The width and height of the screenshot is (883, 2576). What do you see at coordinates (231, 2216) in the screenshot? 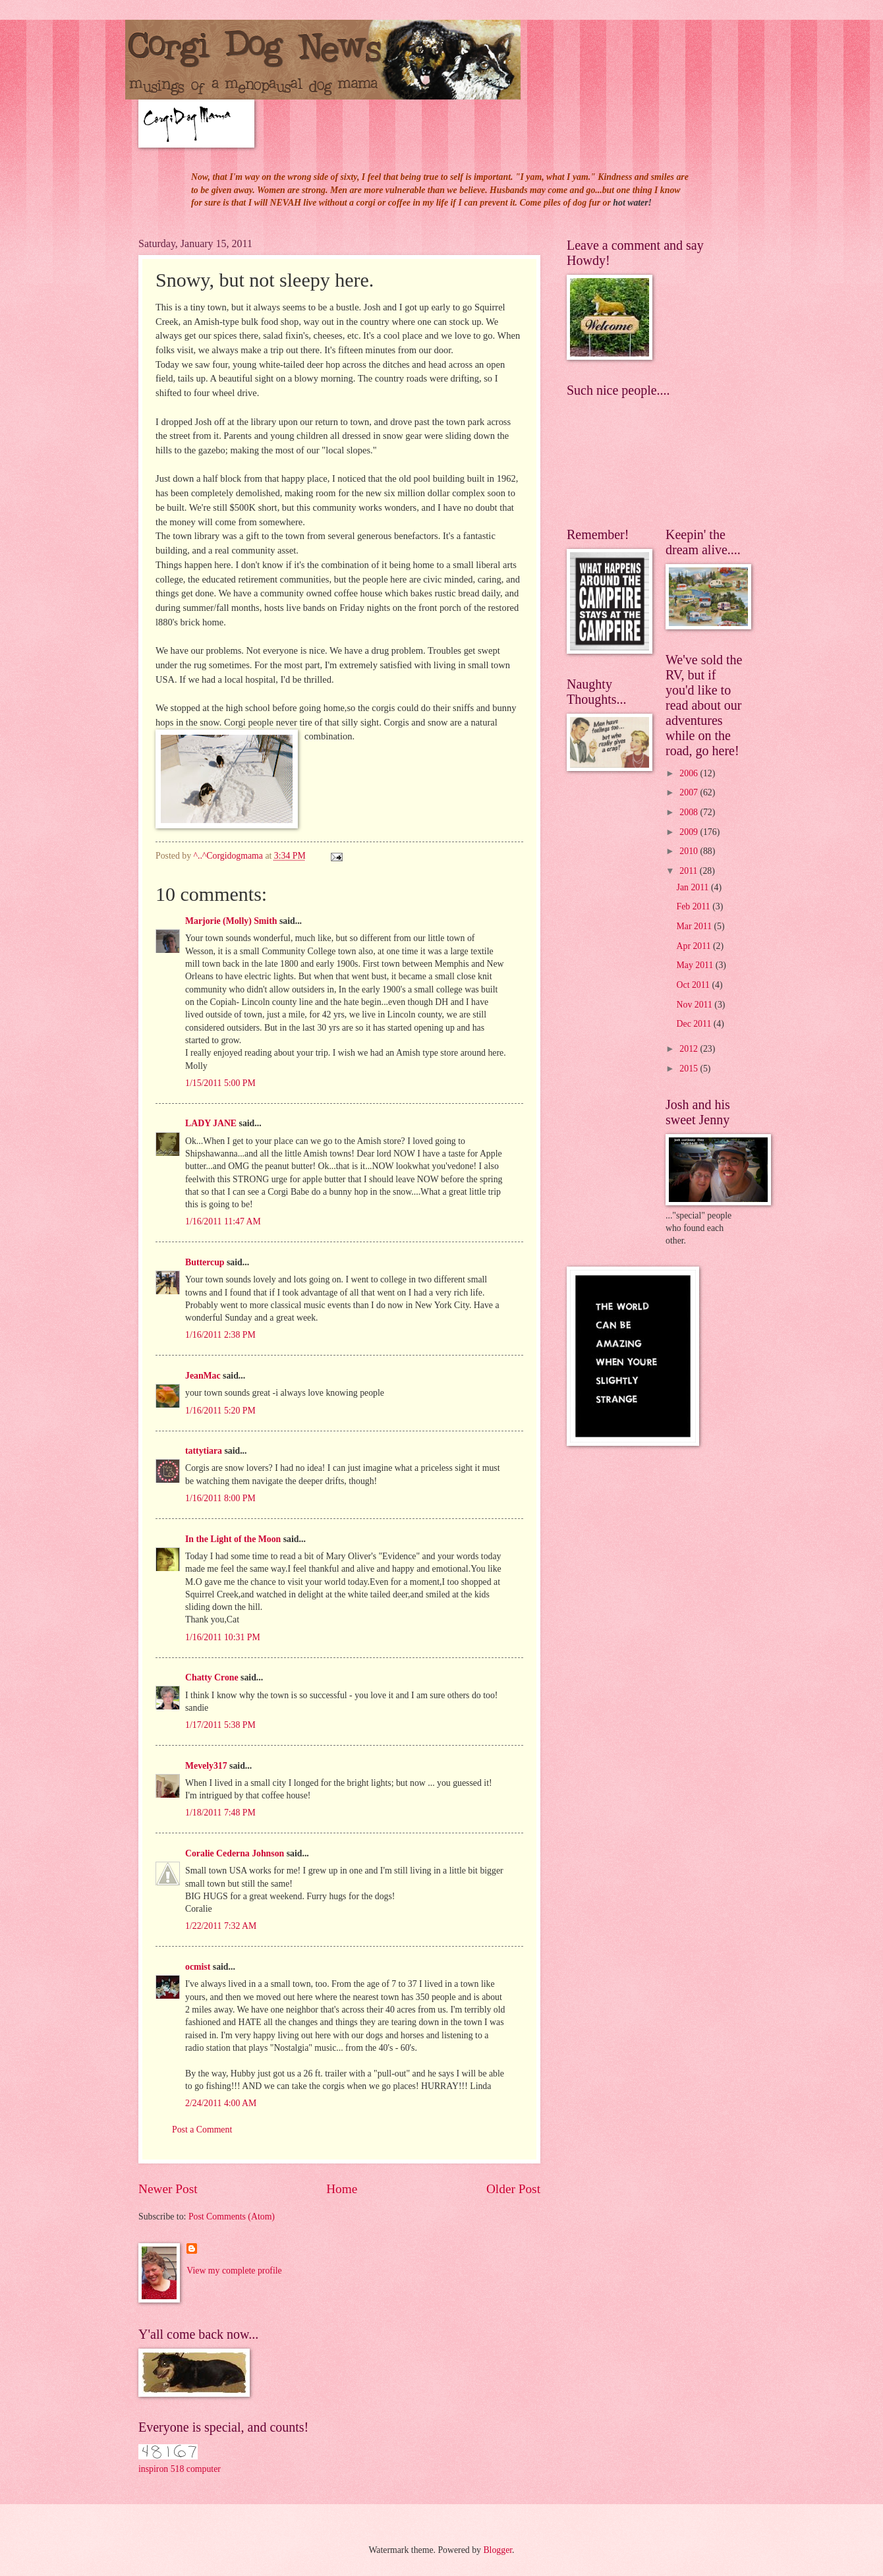
I see `Post Comments (Atom)` at bounding box center [231, 2216].